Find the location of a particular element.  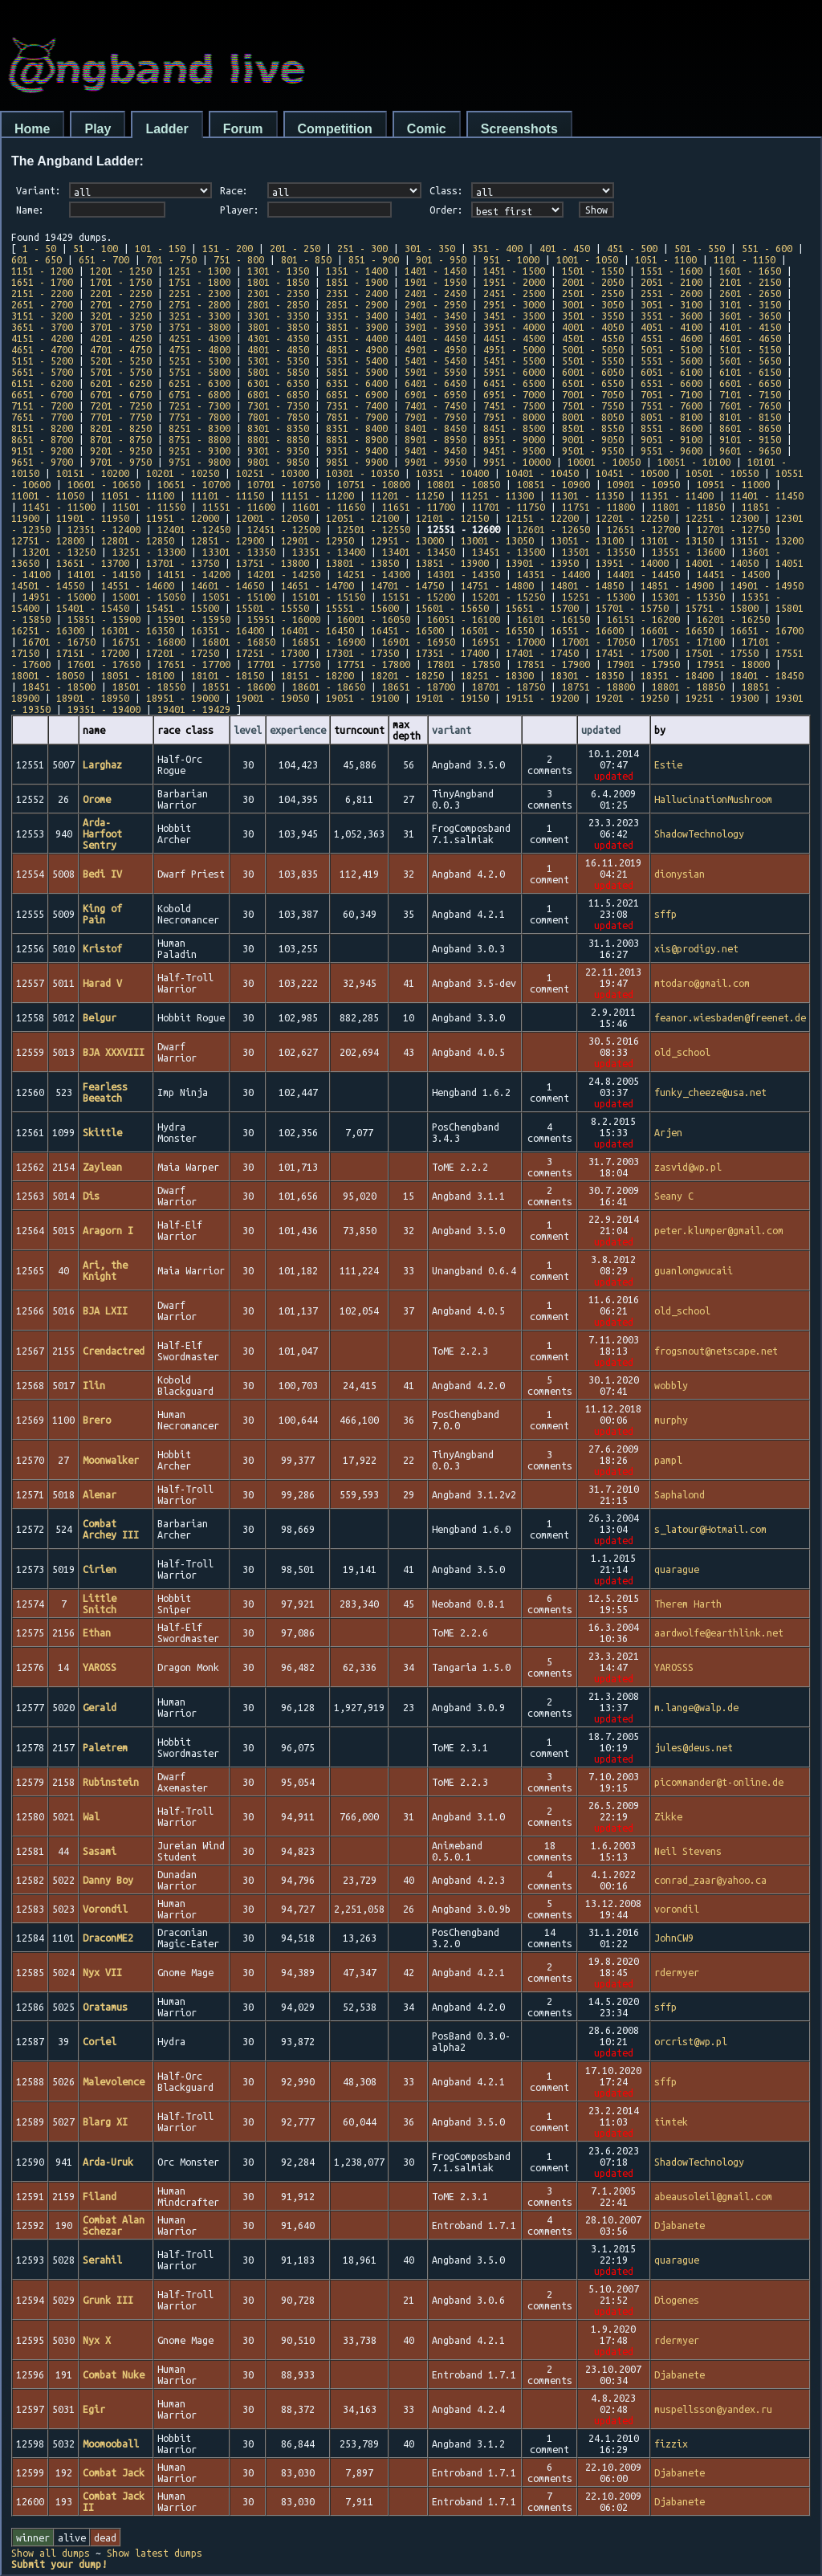

18051 - 18100 is located at coordinates (137, 675).